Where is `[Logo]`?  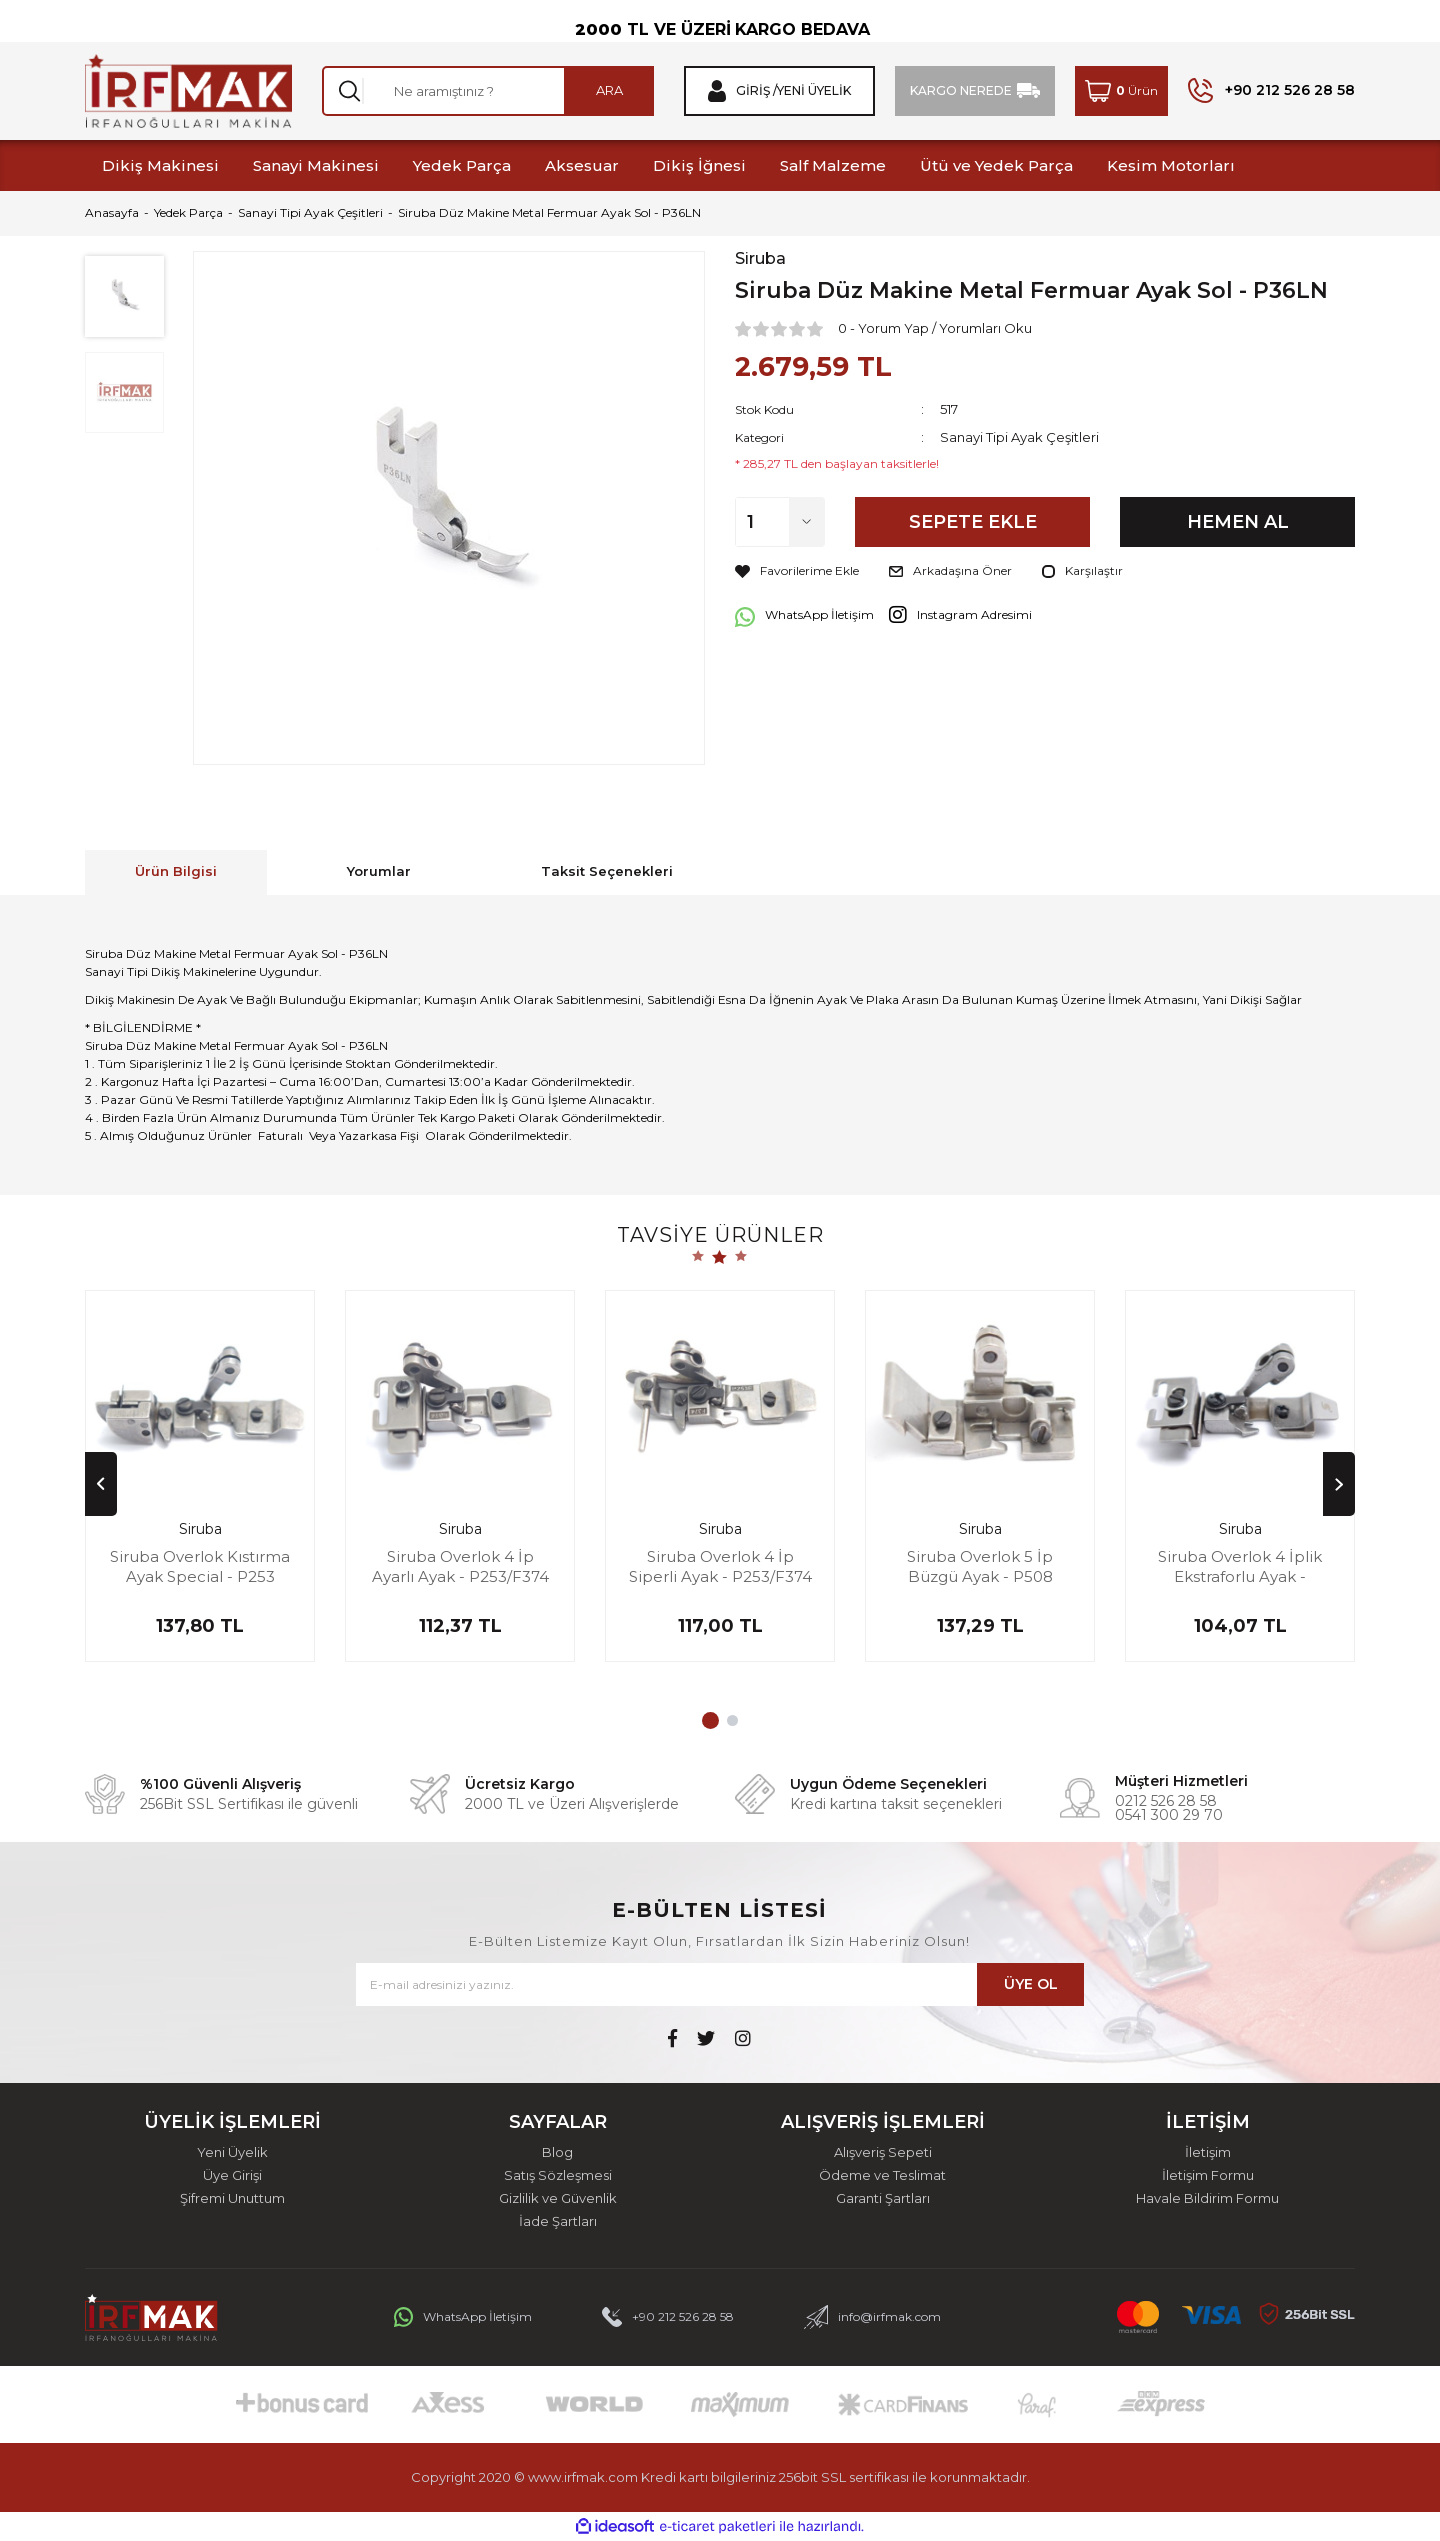
[Logo] is located at coordinates (188, 91).